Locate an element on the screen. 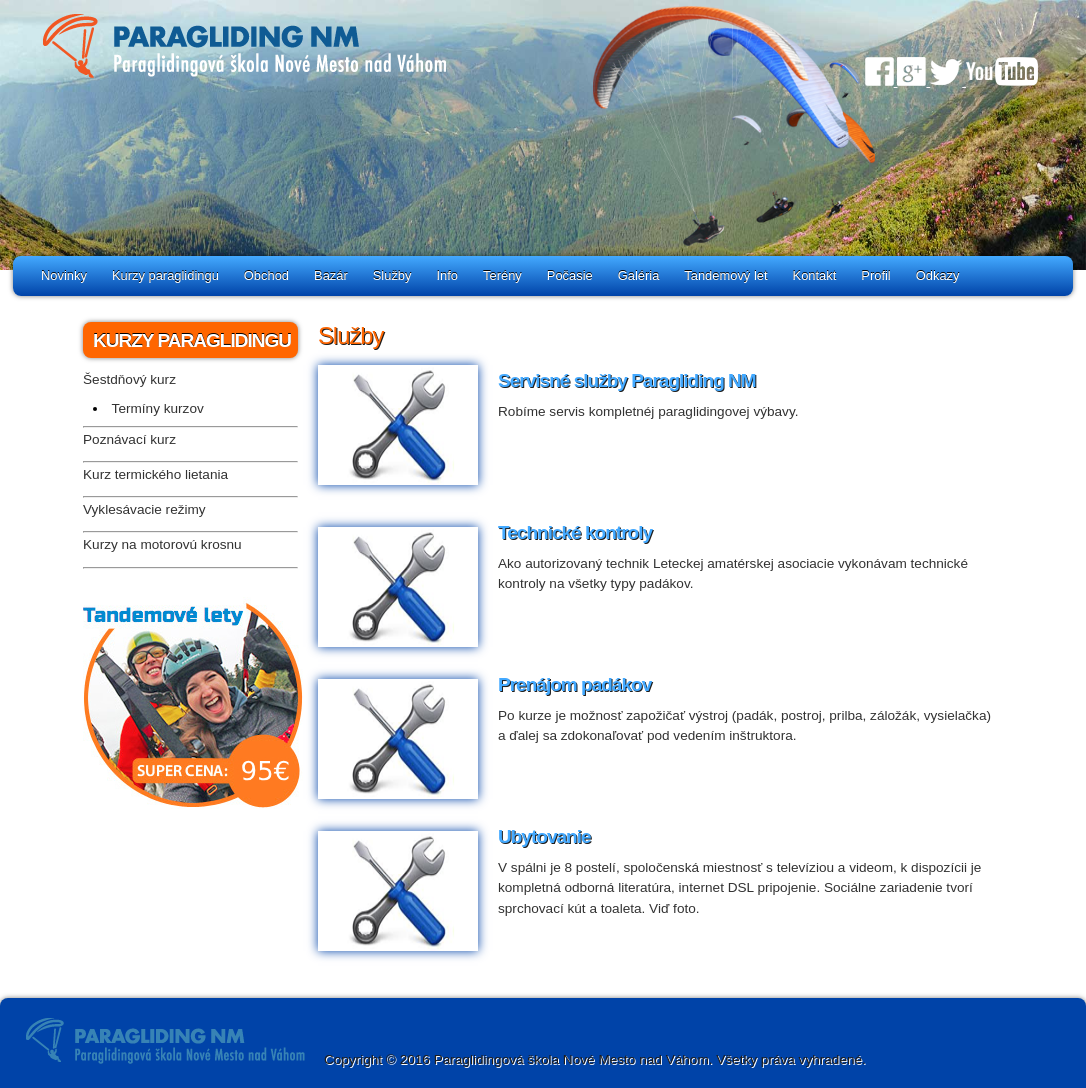 The image size is (1086, 1088). Odkazy is located at coordinates (938, 275).